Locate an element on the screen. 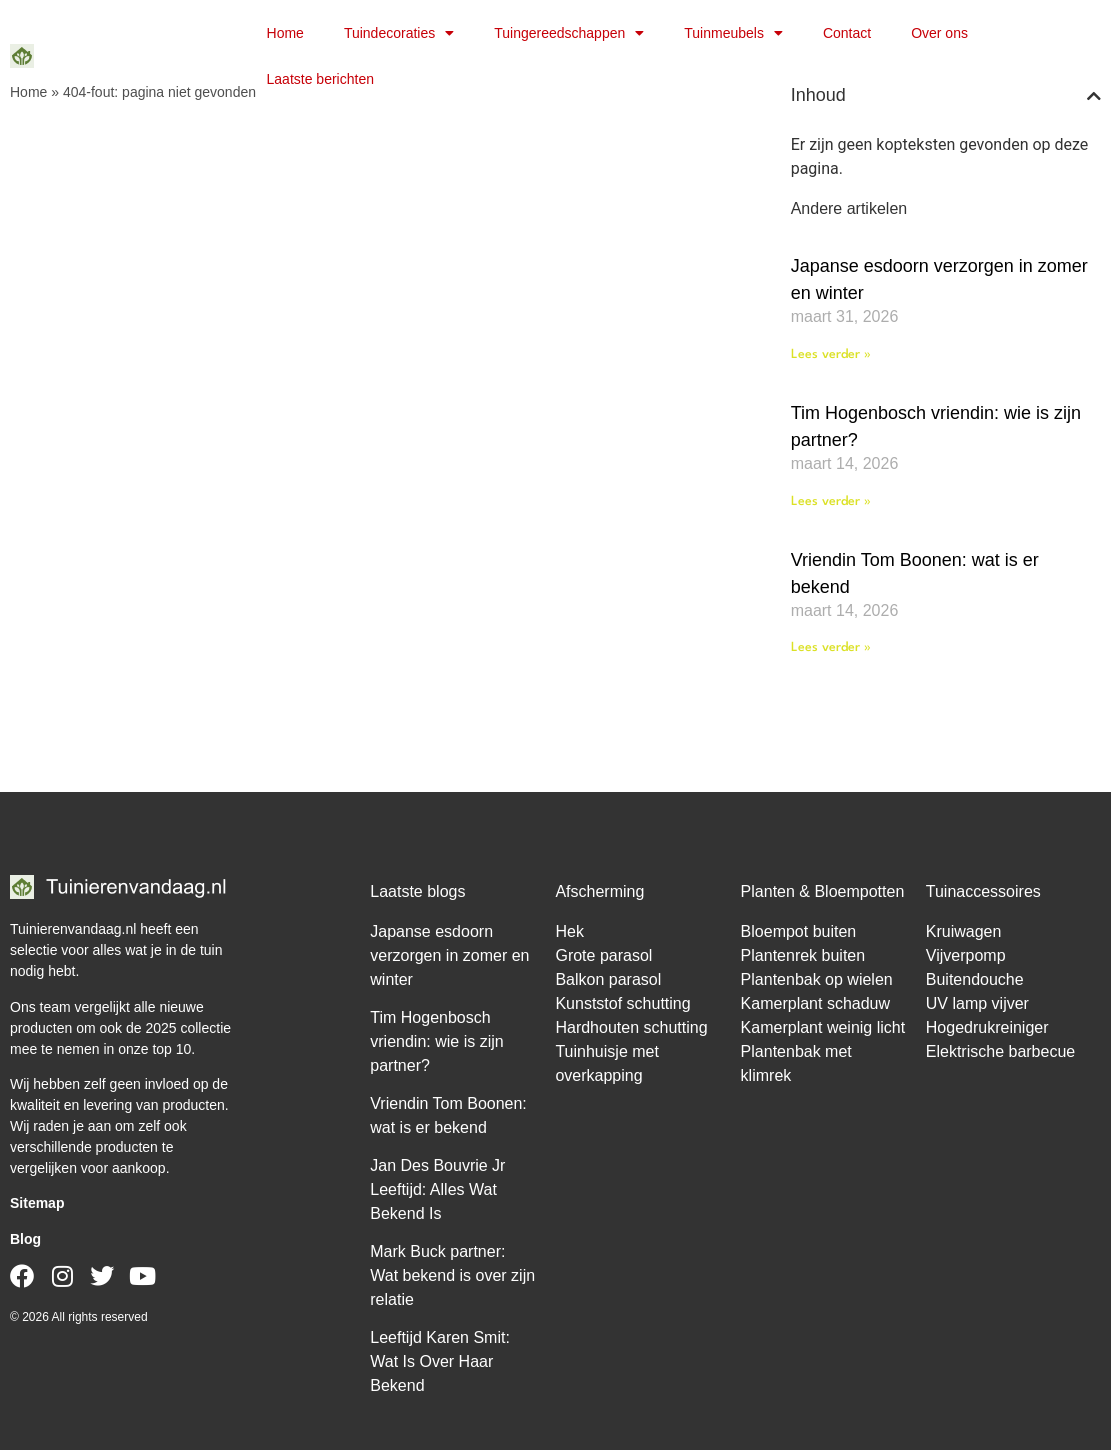 Image resolution: width=1111 pixels, height=1450 pixels. Vijverpomp is located at coordinates (966, 955).